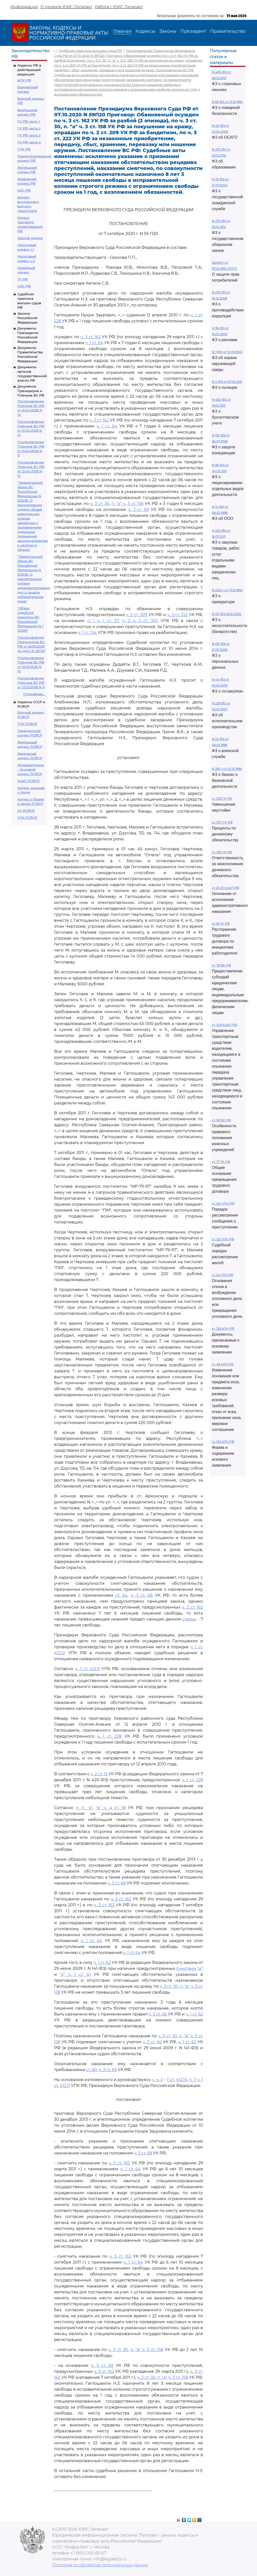 This screenshot has width=257, height=2576. Describe the element at coordinates (222, 822) in the screenshot. I see `ст. 317.1 ГК РФ` at that location.